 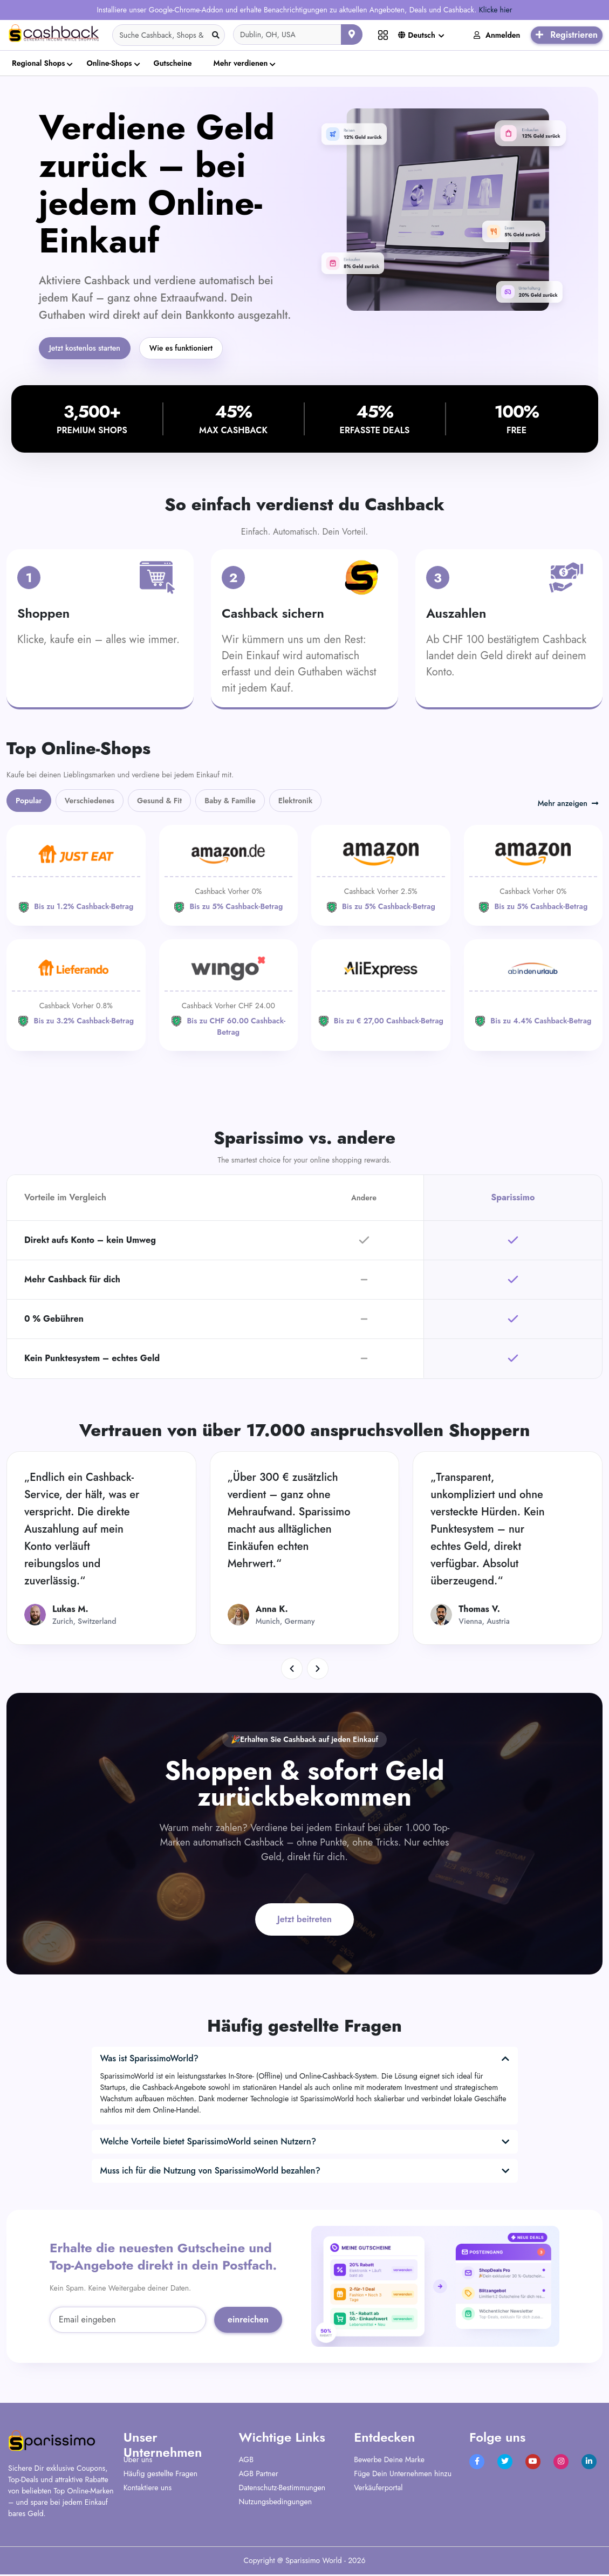 What do you see at coordinates (378, 2489) in the screenshot?
I see `Verkäuferportal` at bounding box center [378, 2489].